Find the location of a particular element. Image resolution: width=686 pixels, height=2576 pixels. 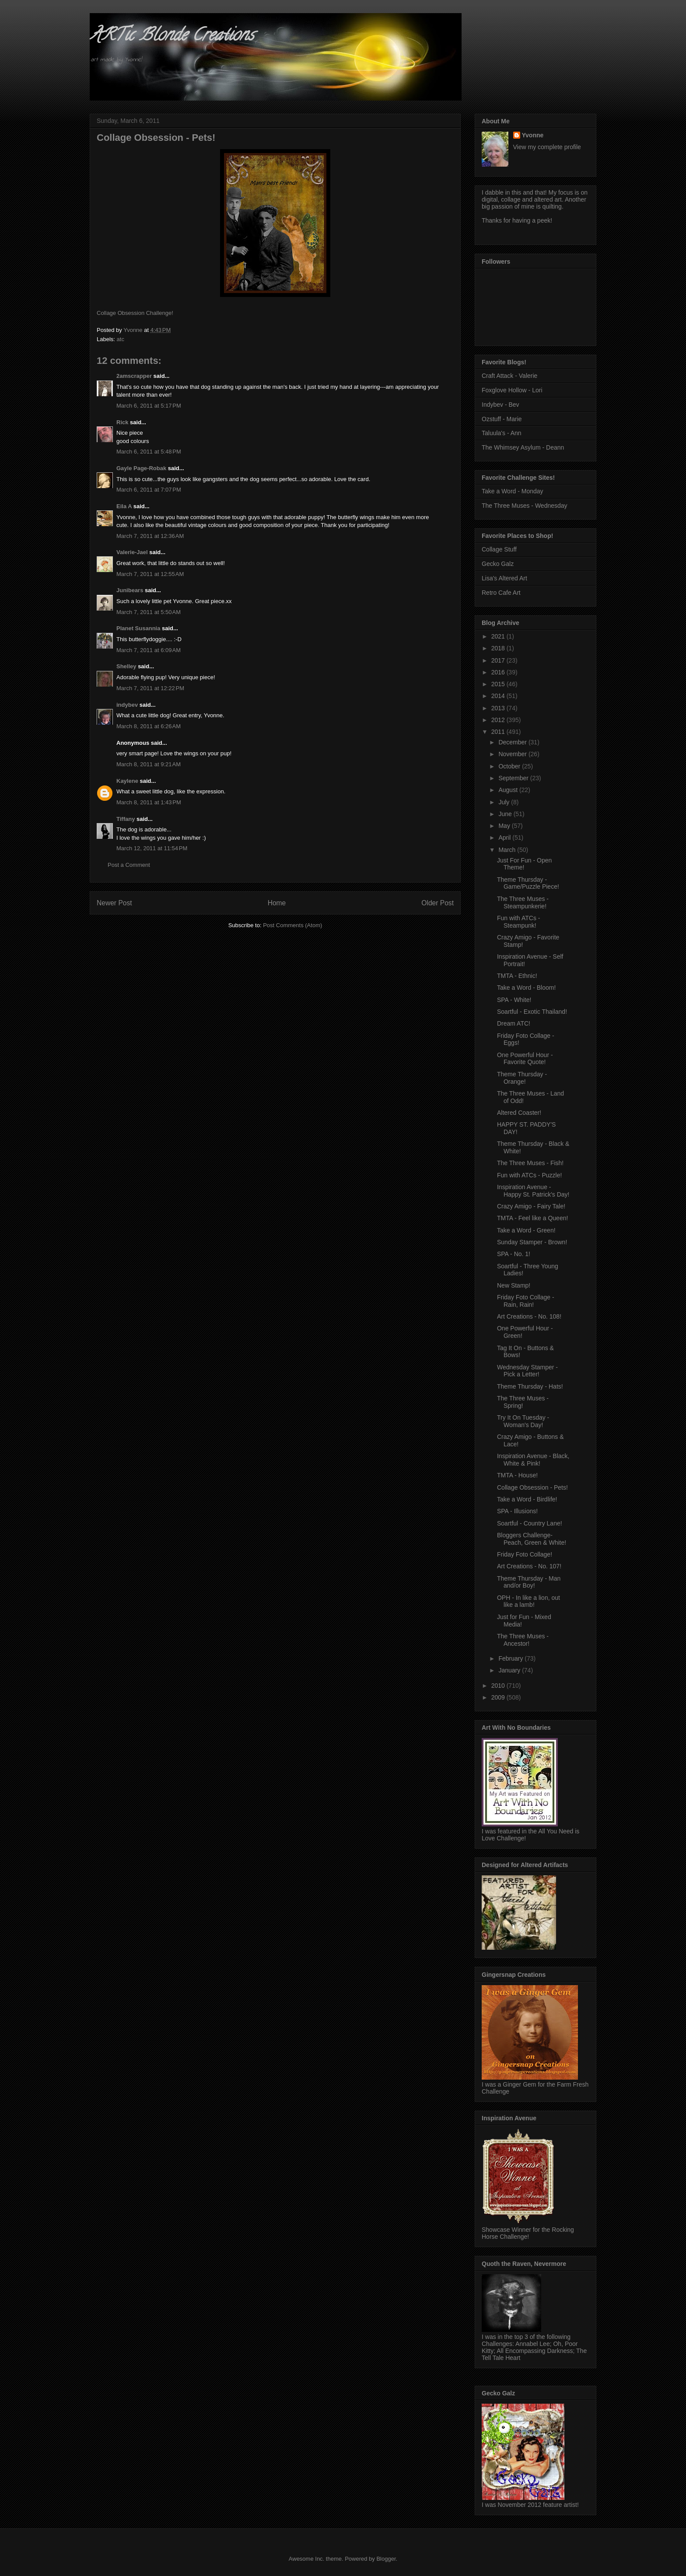

Valerie-Jael is located at coordinates (132, 552).